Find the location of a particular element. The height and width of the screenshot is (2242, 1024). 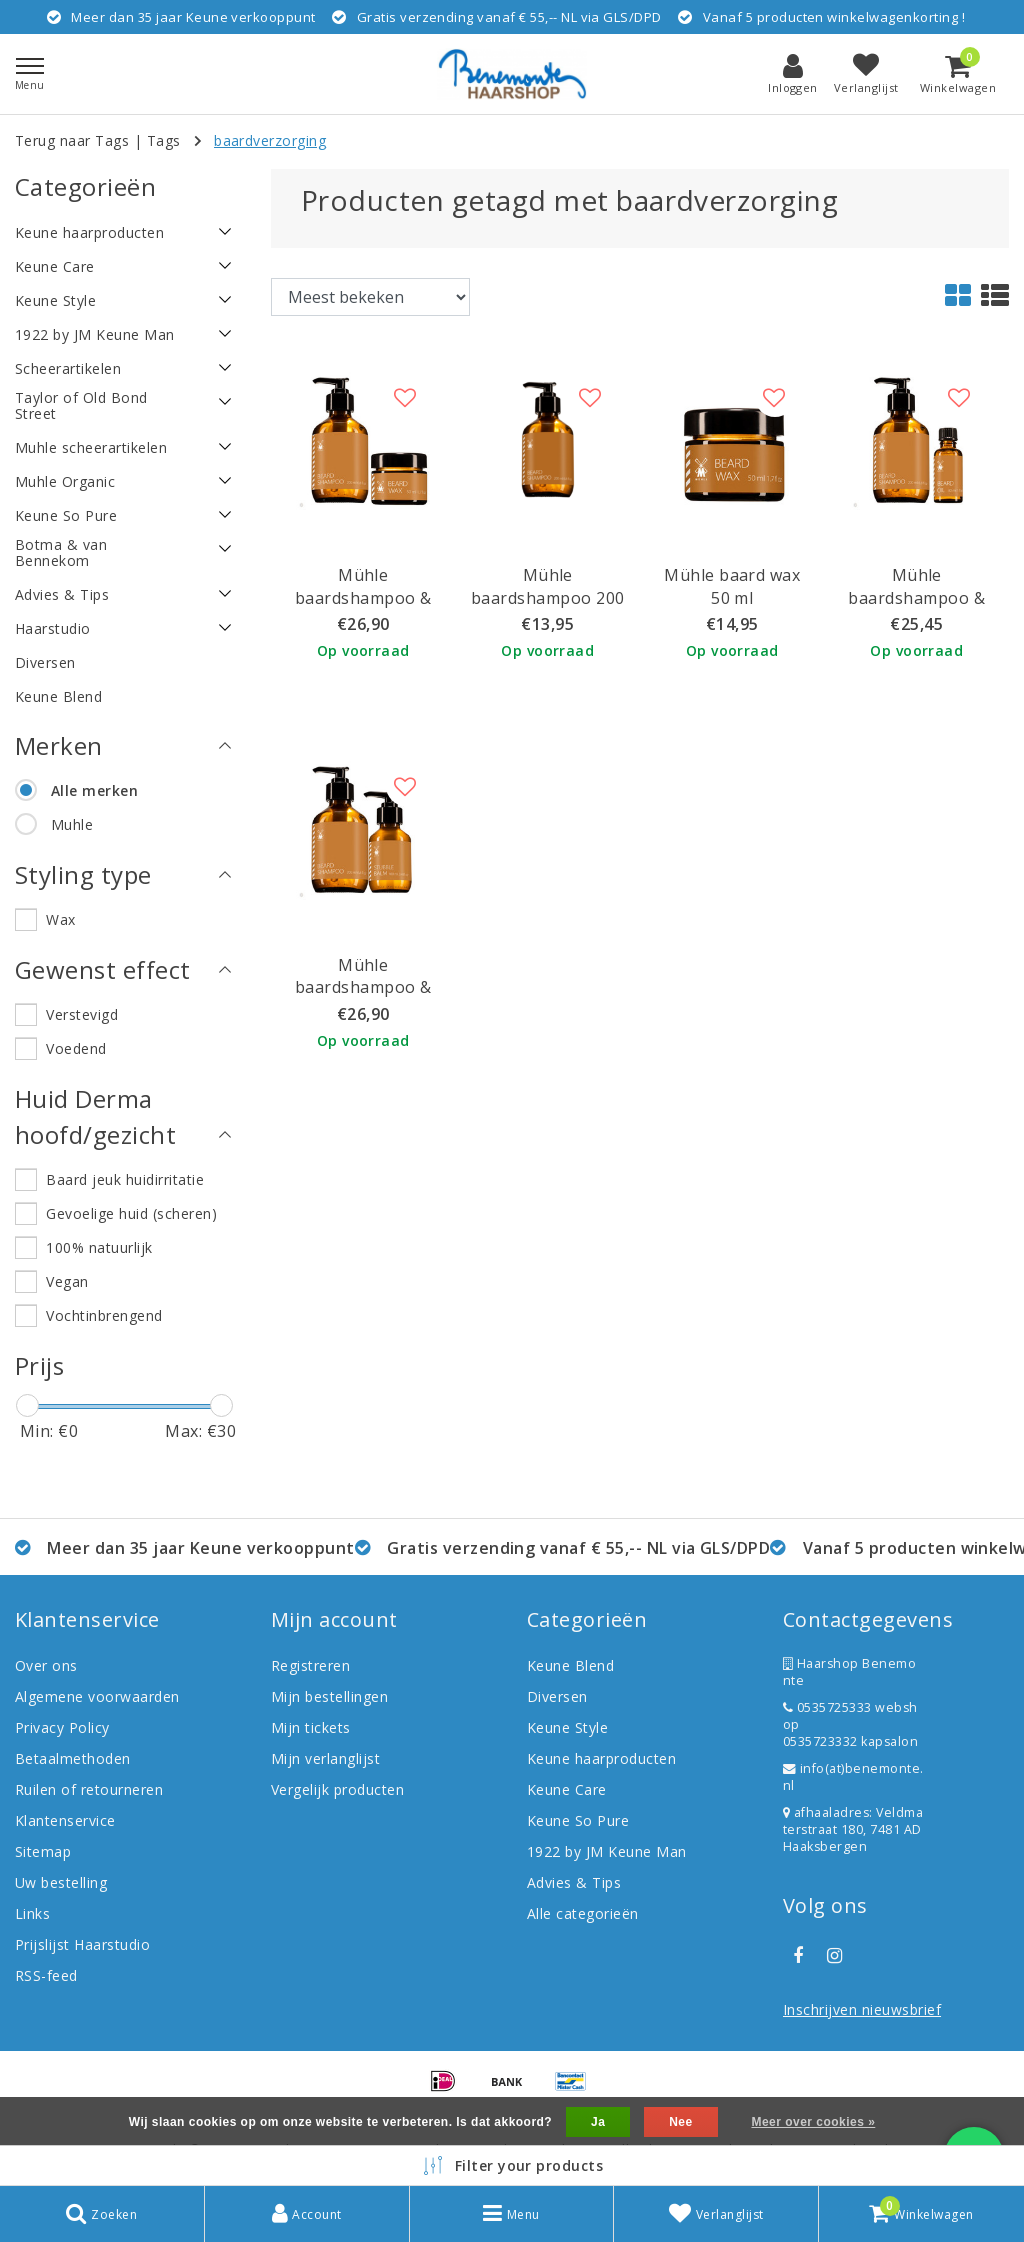

info(at)benemonte.nl is located at coordinates (853, 1777).